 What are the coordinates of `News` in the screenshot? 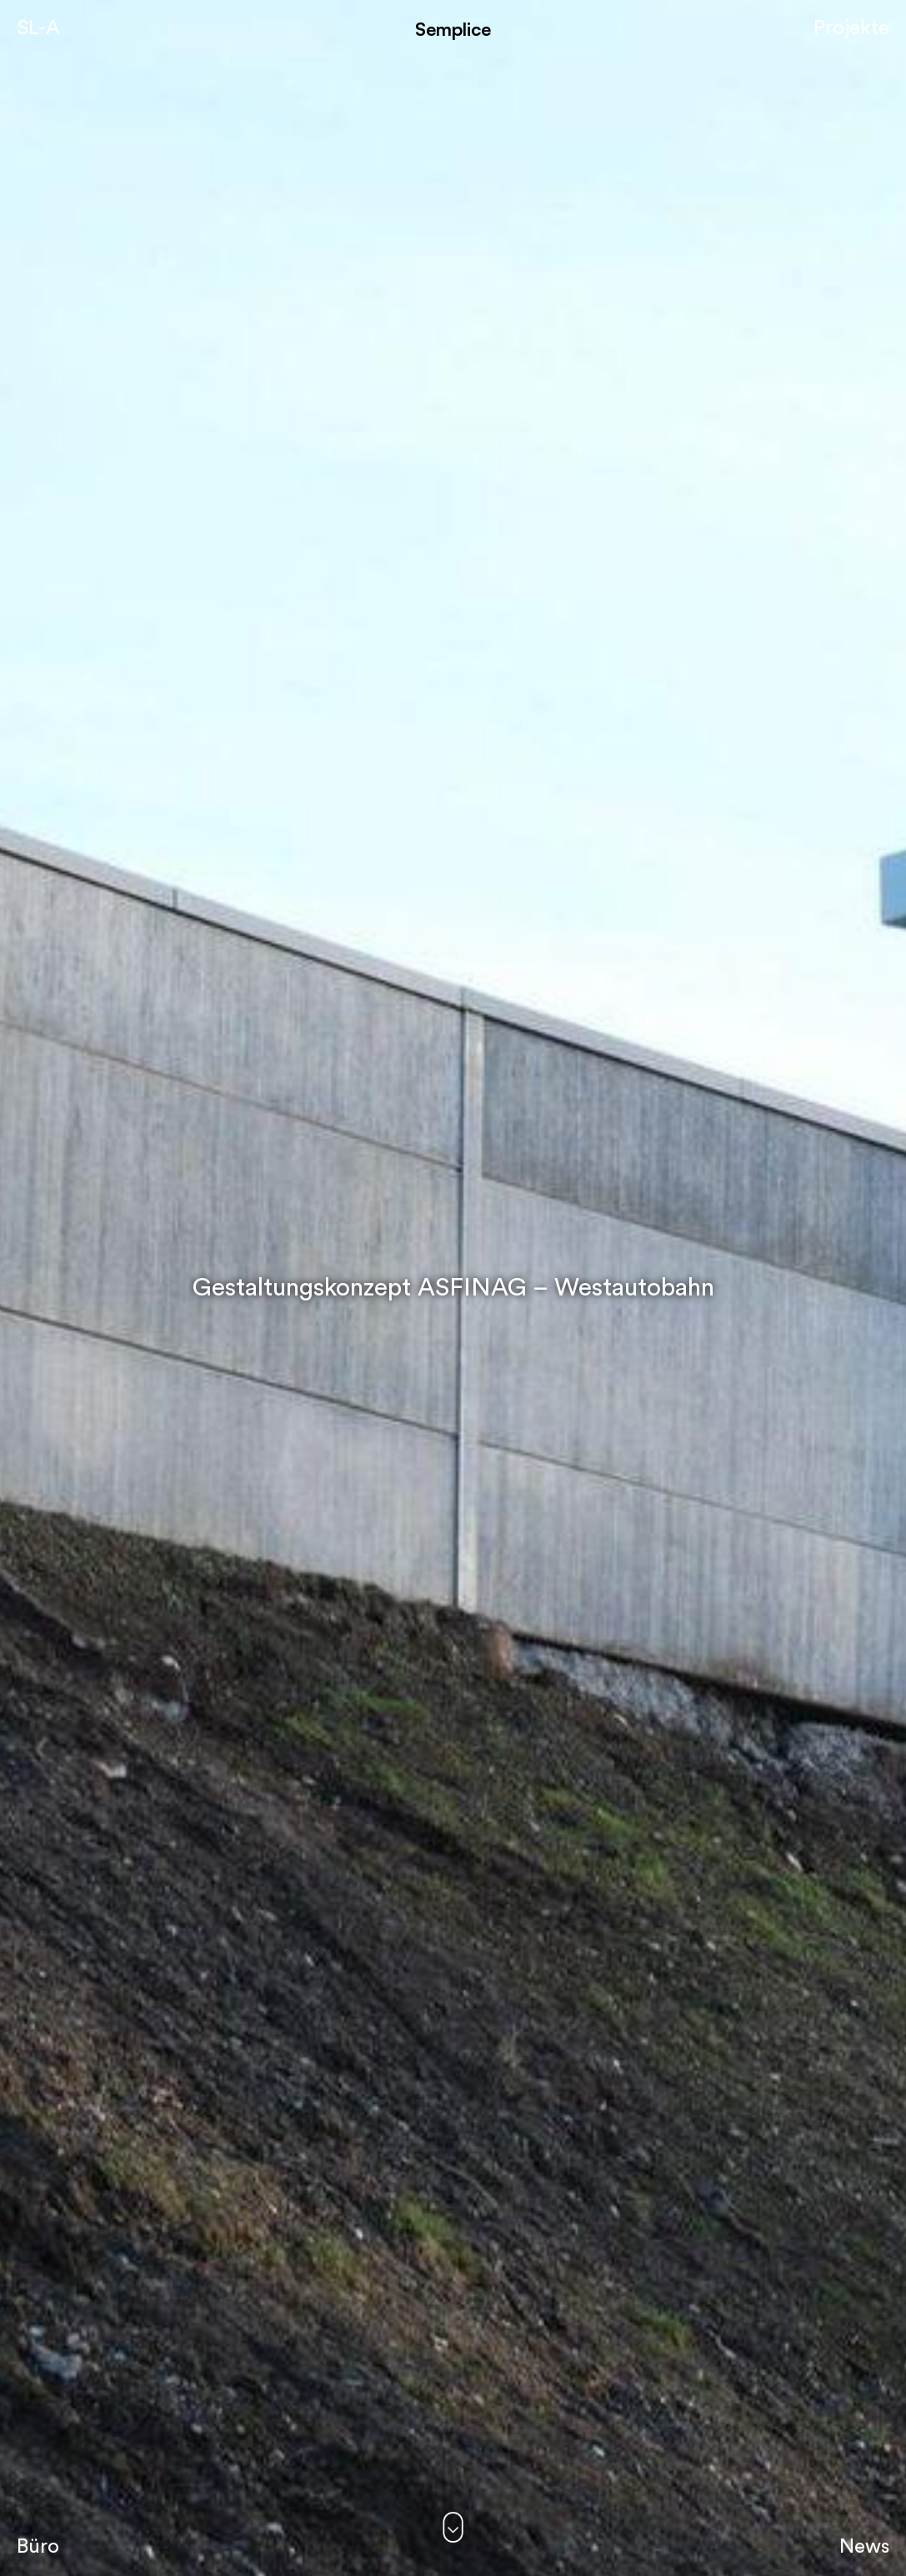 It's located at (864, 2547).